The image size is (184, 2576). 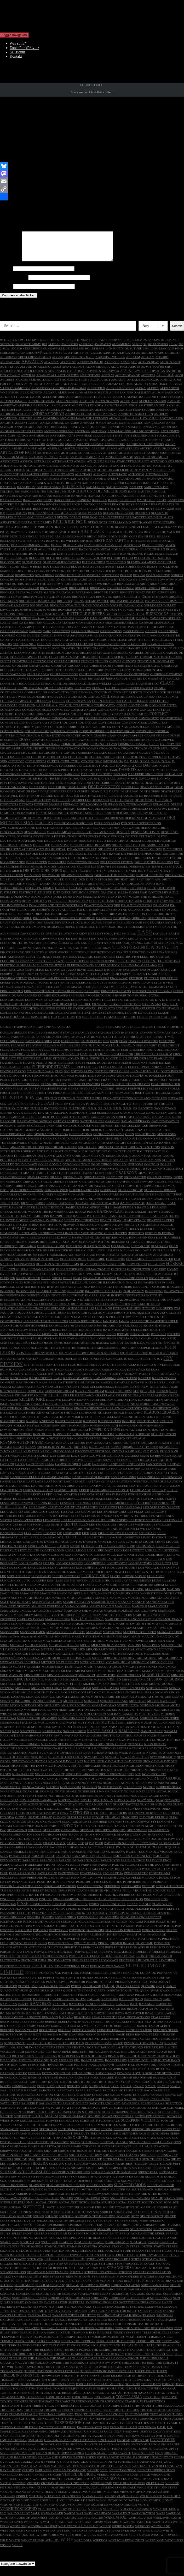 What do you see at coordinates (83, 1853) in the screenshot?
I see `PAIN` at bounding box center [83, 1853].